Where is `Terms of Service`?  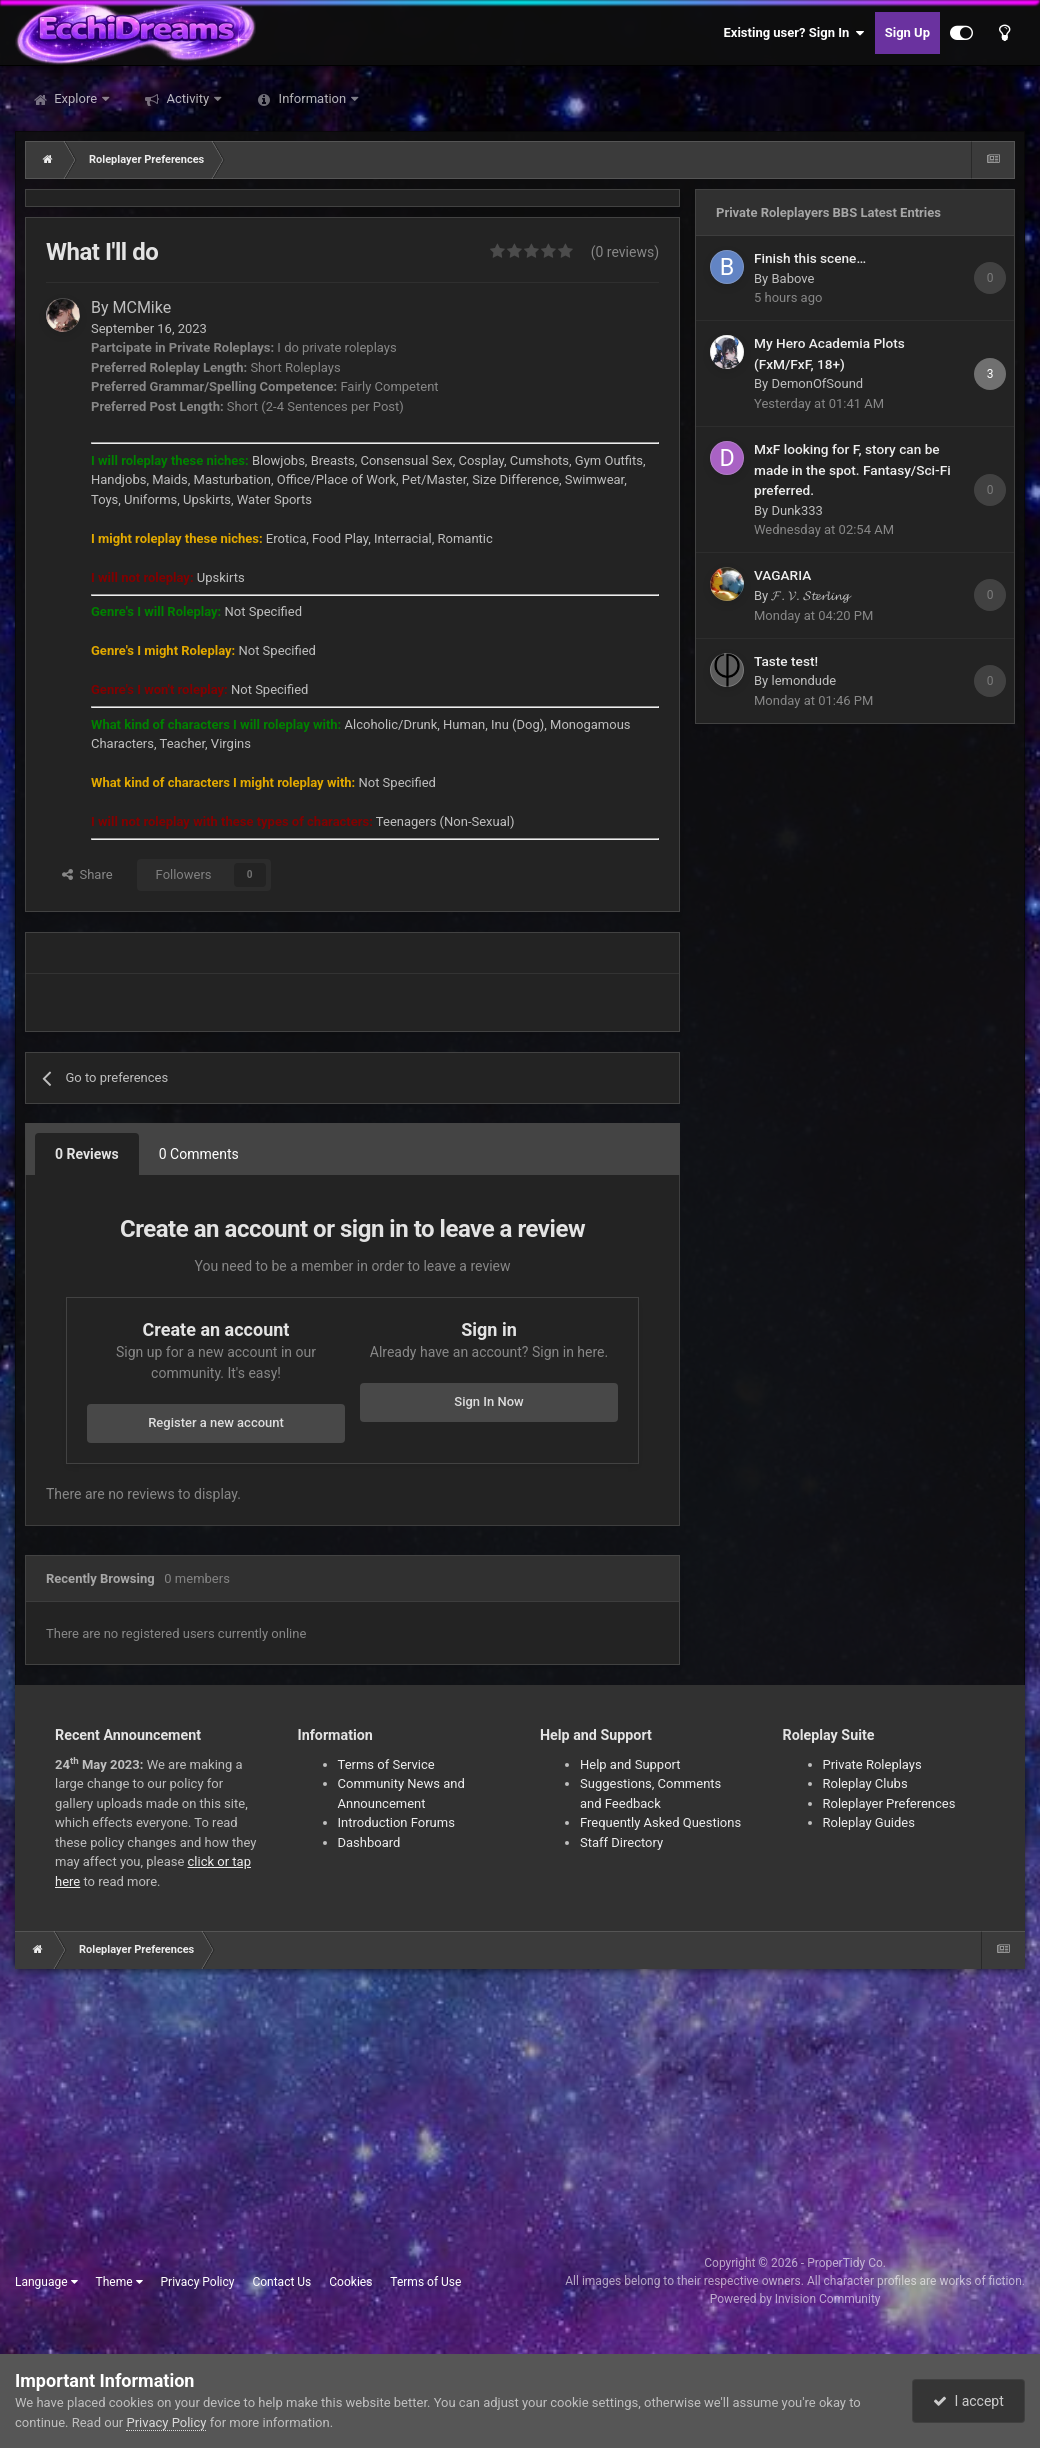 Terms of Service is located at coordinates (386, 1764).